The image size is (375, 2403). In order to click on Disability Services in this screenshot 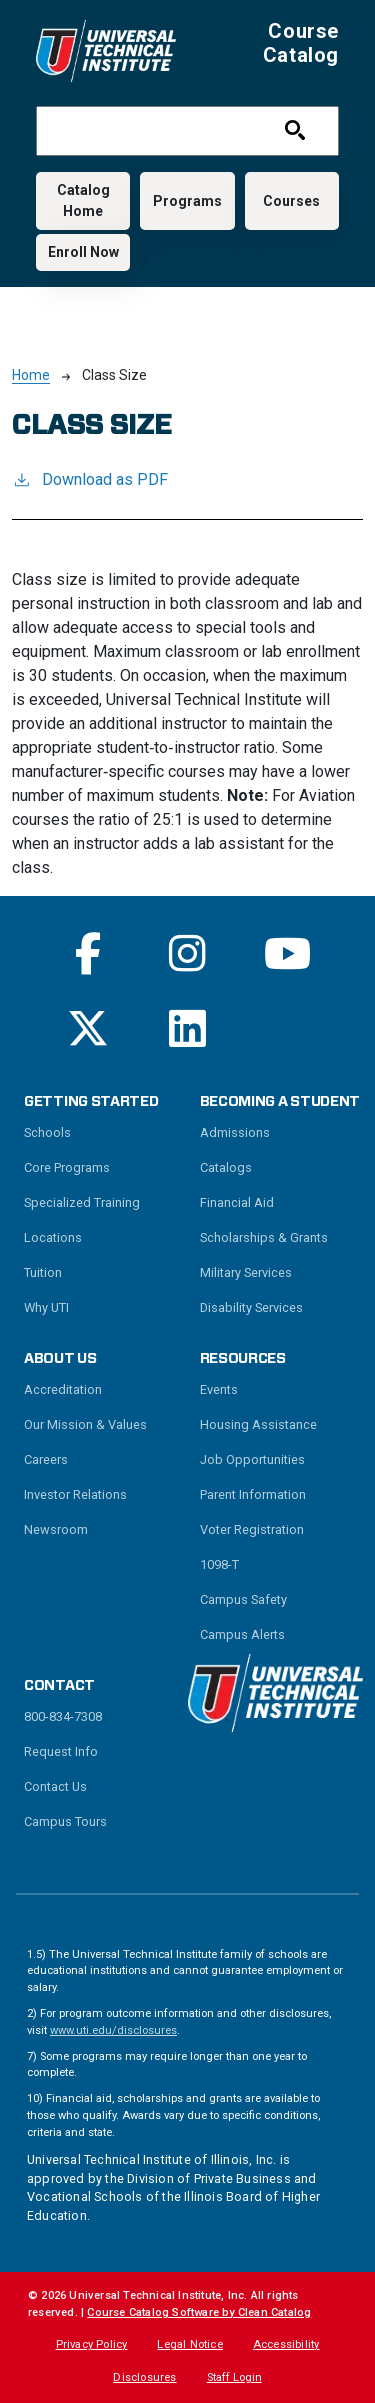, I will do `click(251, 1307)`.